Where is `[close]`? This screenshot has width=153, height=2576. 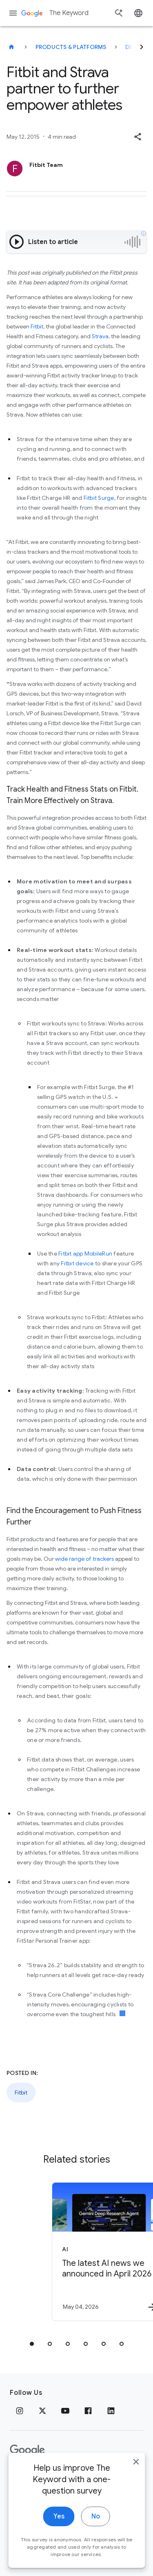 [close] is located at coordinates (136, 2504).